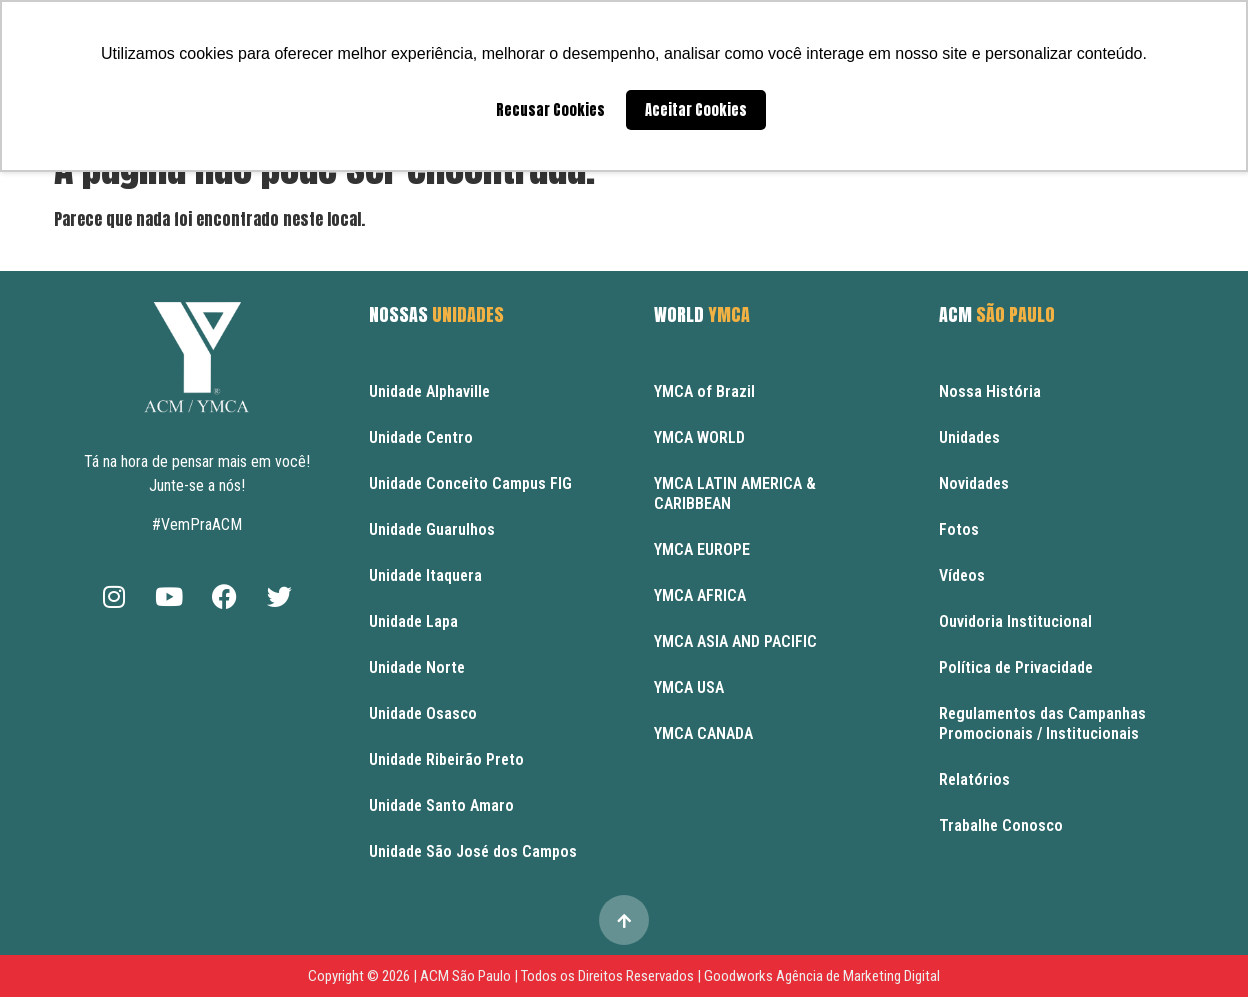  What do you see at coordinates (432, 529) in the screenshot?
I see `Unidade Guarulhos` at bounding box center [432, 529].